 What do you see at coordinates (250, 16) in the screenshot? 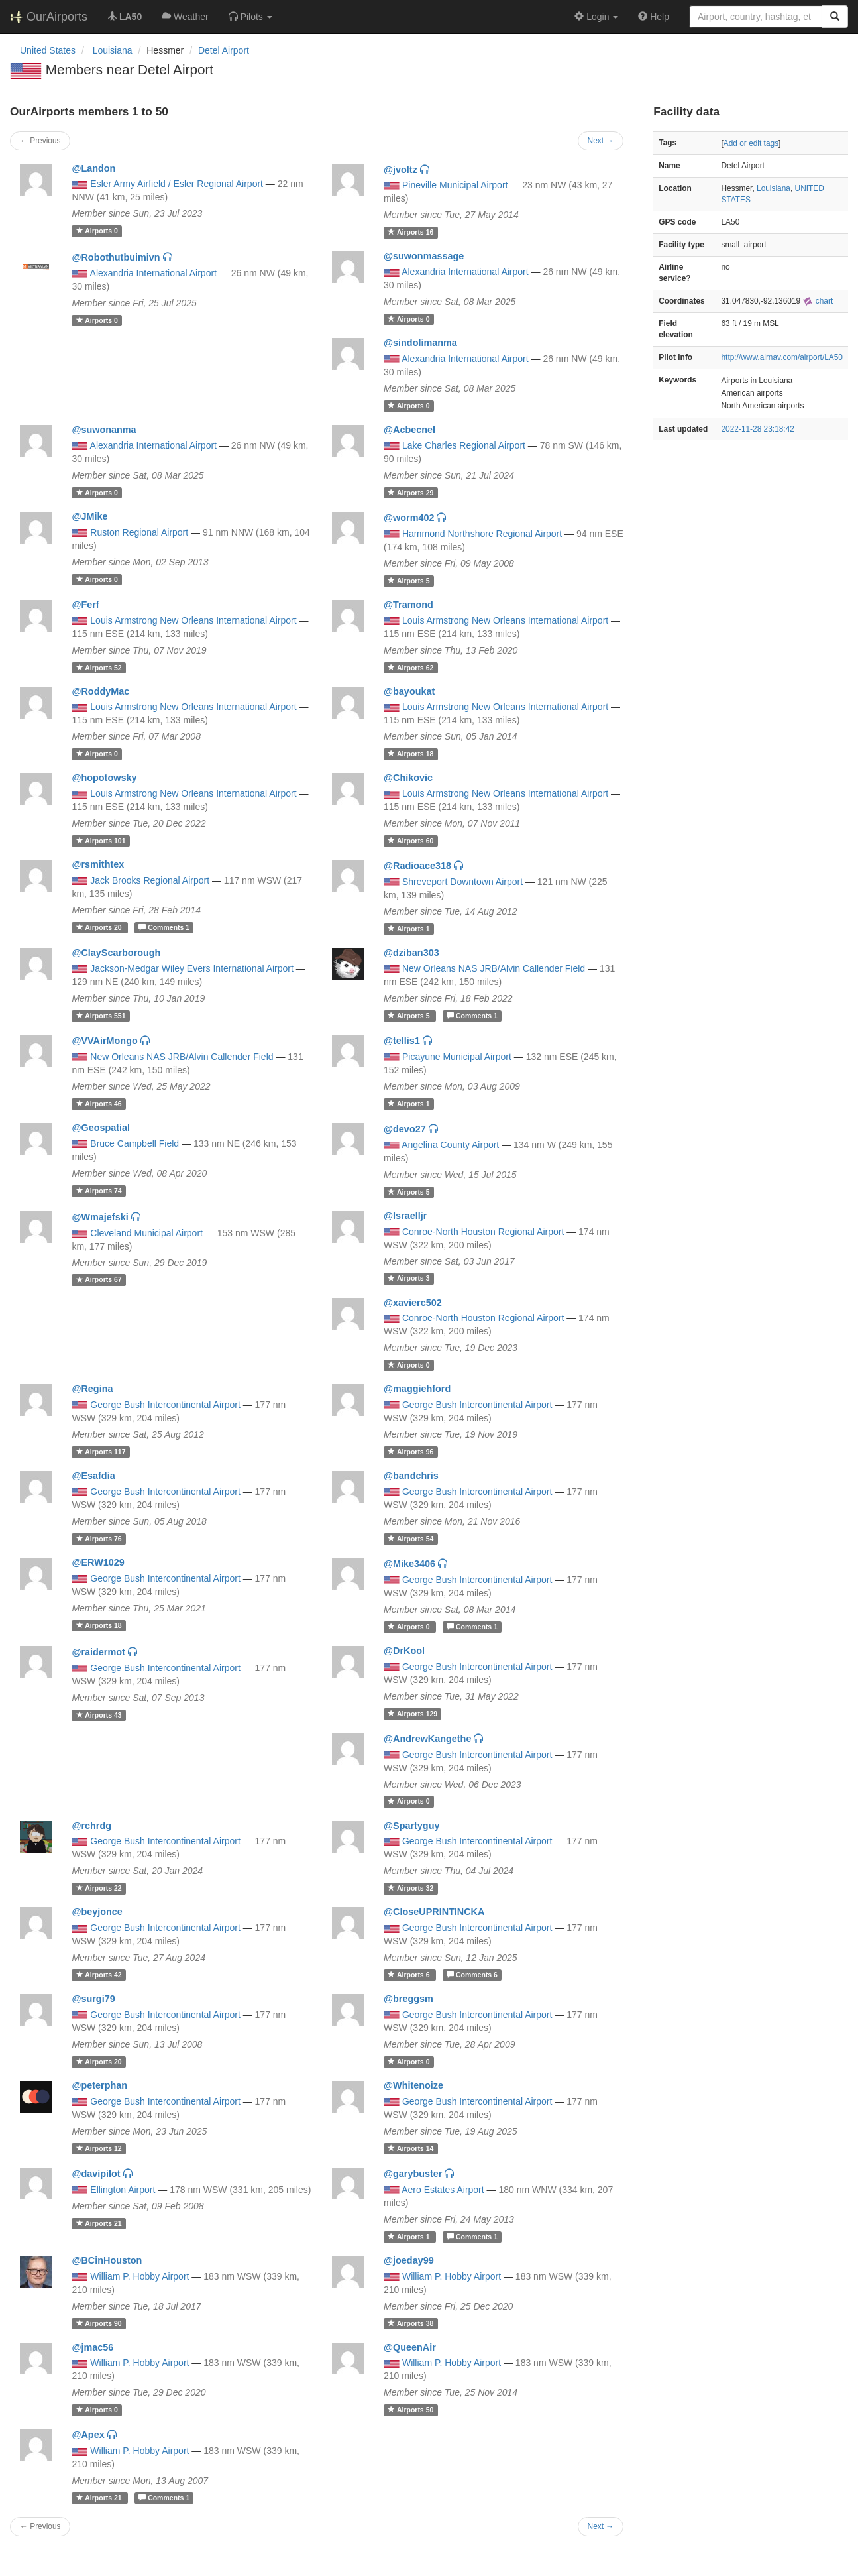
I see `[button]` at bounding box center [250, 16].